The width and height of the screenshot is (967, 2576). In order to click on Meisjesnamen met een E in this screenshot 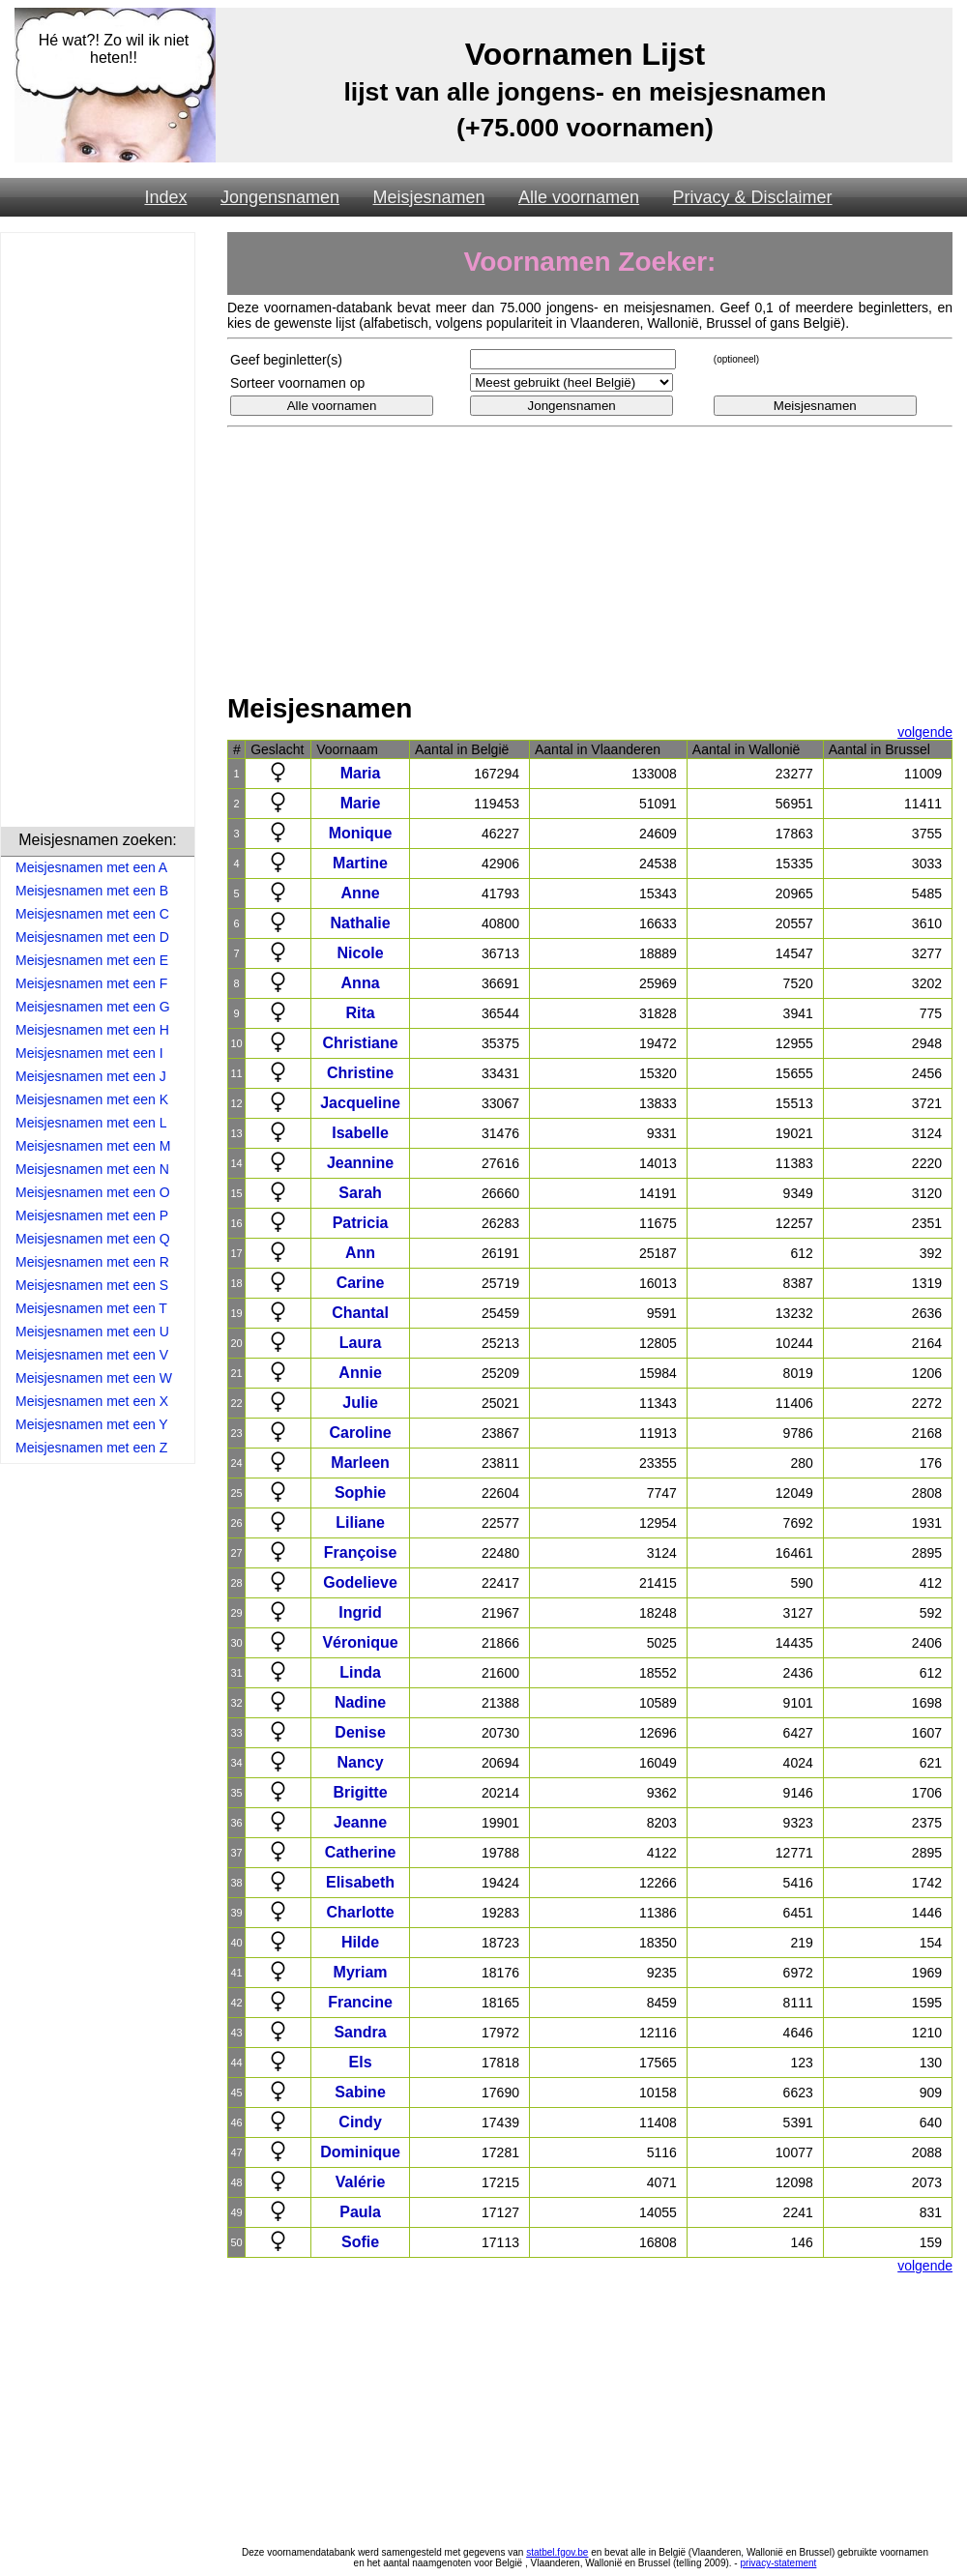, I will do `click(91, 960)`.